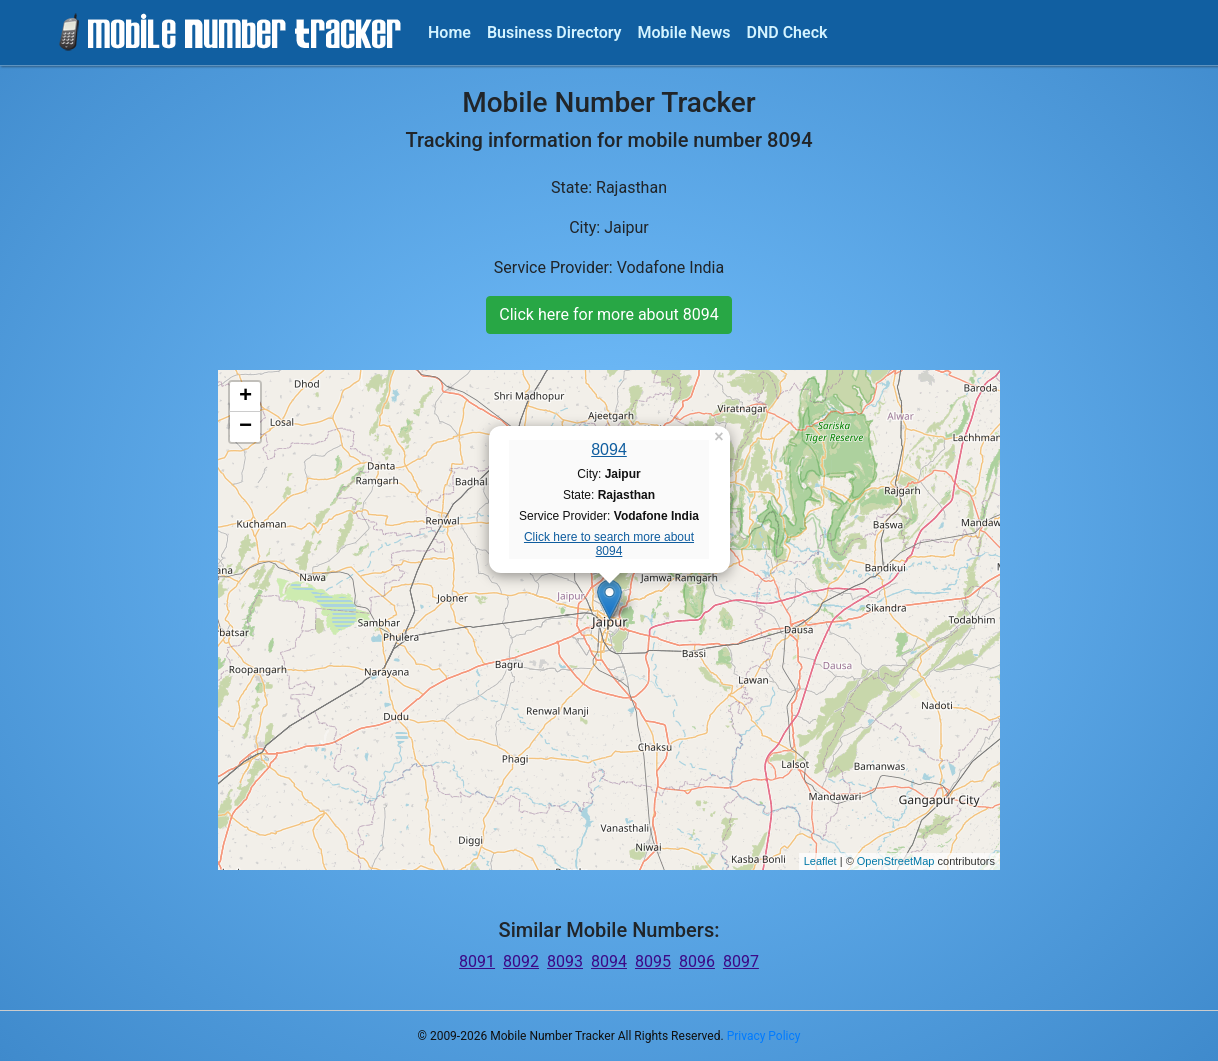 The height and width of the screenshot is (1061, 1218). I want to click on Home, so click(449, 32).